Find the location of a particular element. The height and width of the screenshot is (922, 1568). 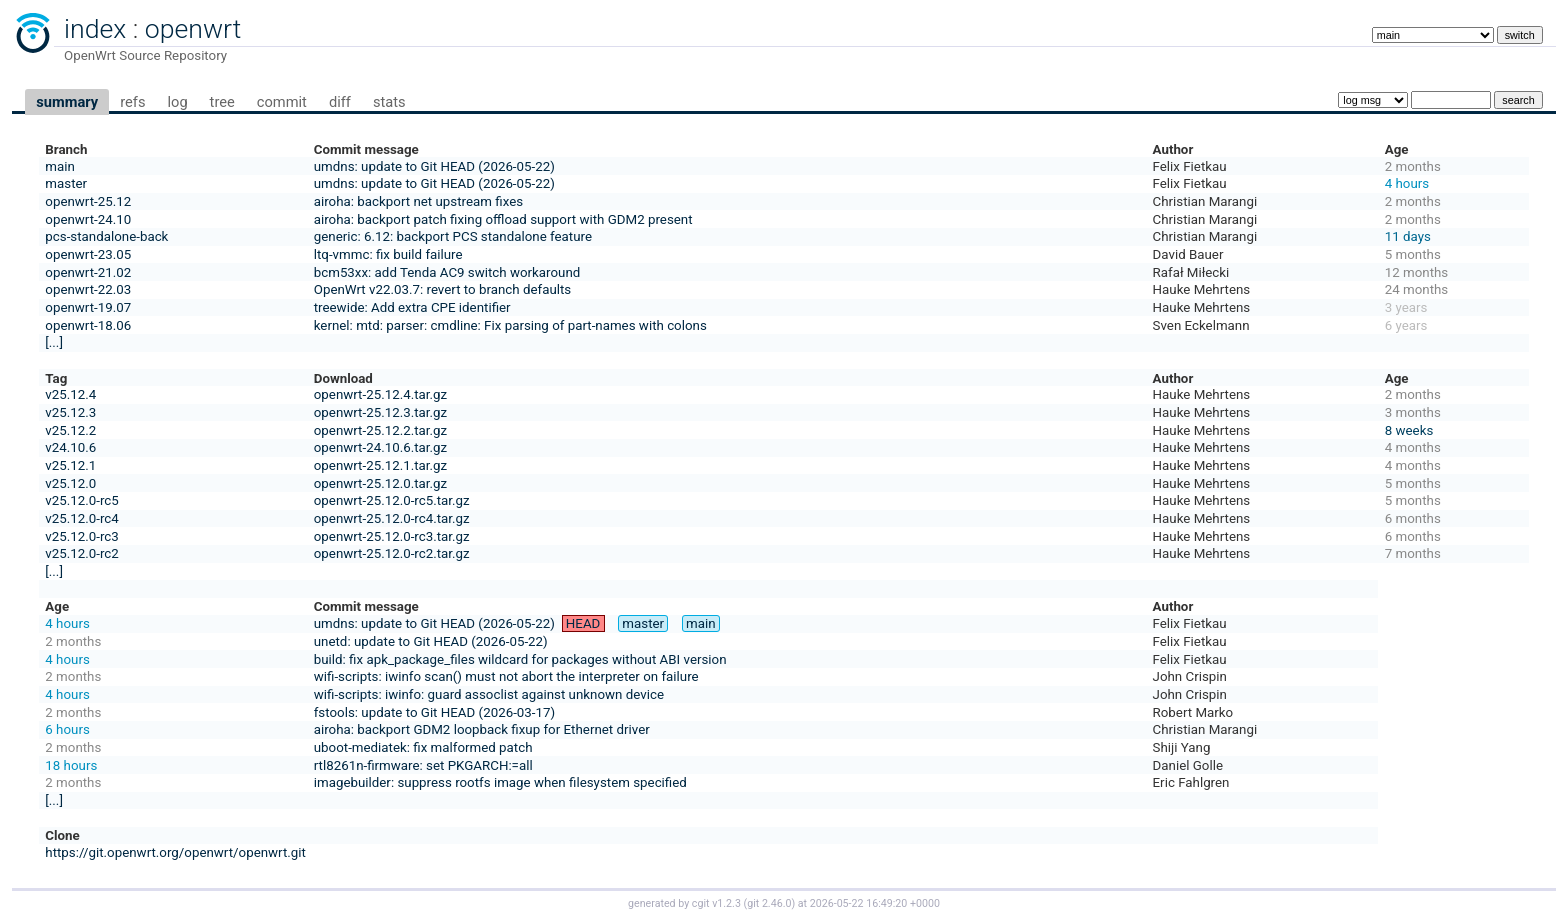

uboot-mediatek: fix malformed patch is located at coordinates (423, 747).